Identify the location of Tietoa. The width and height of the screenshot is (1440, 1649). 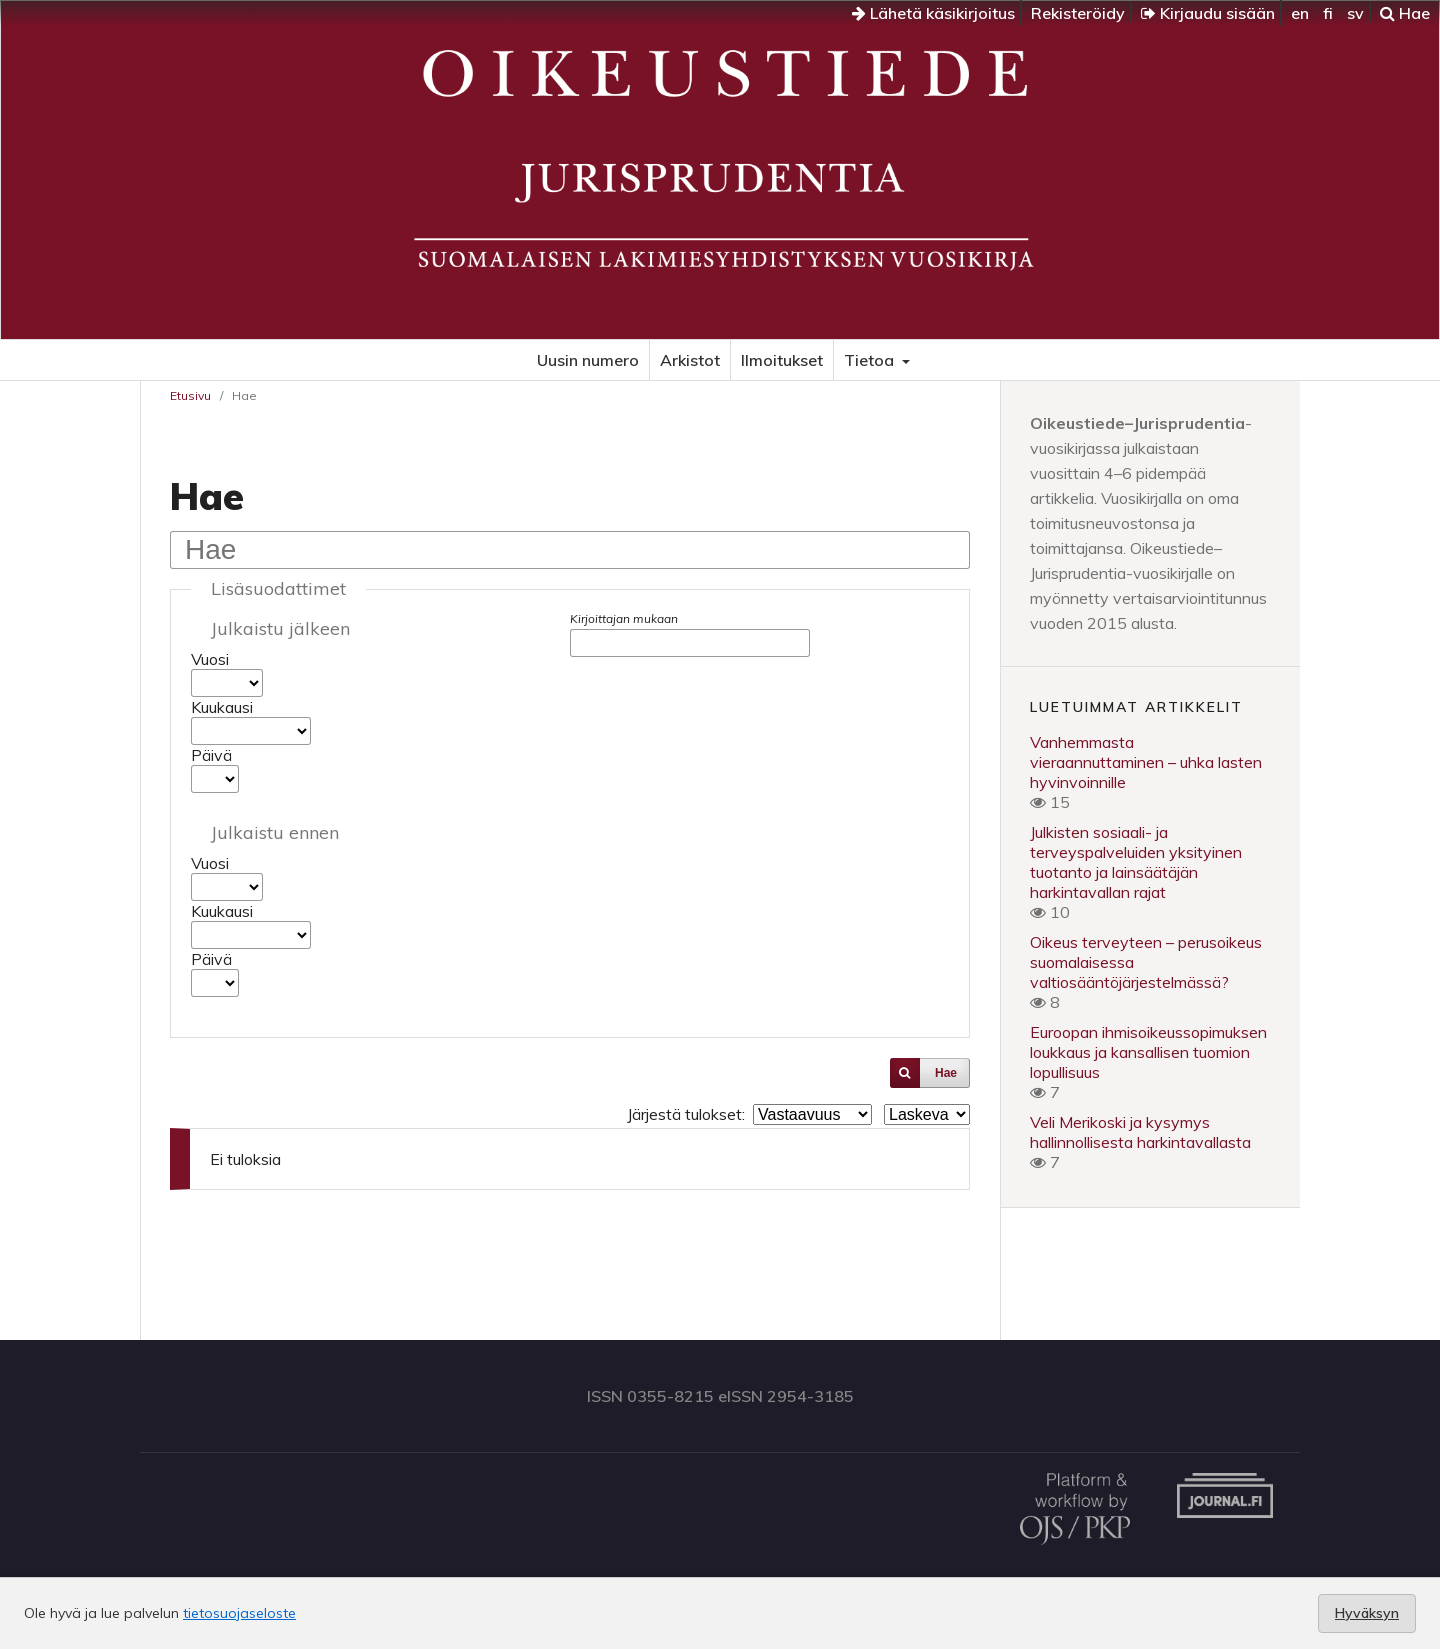
(871, 360).